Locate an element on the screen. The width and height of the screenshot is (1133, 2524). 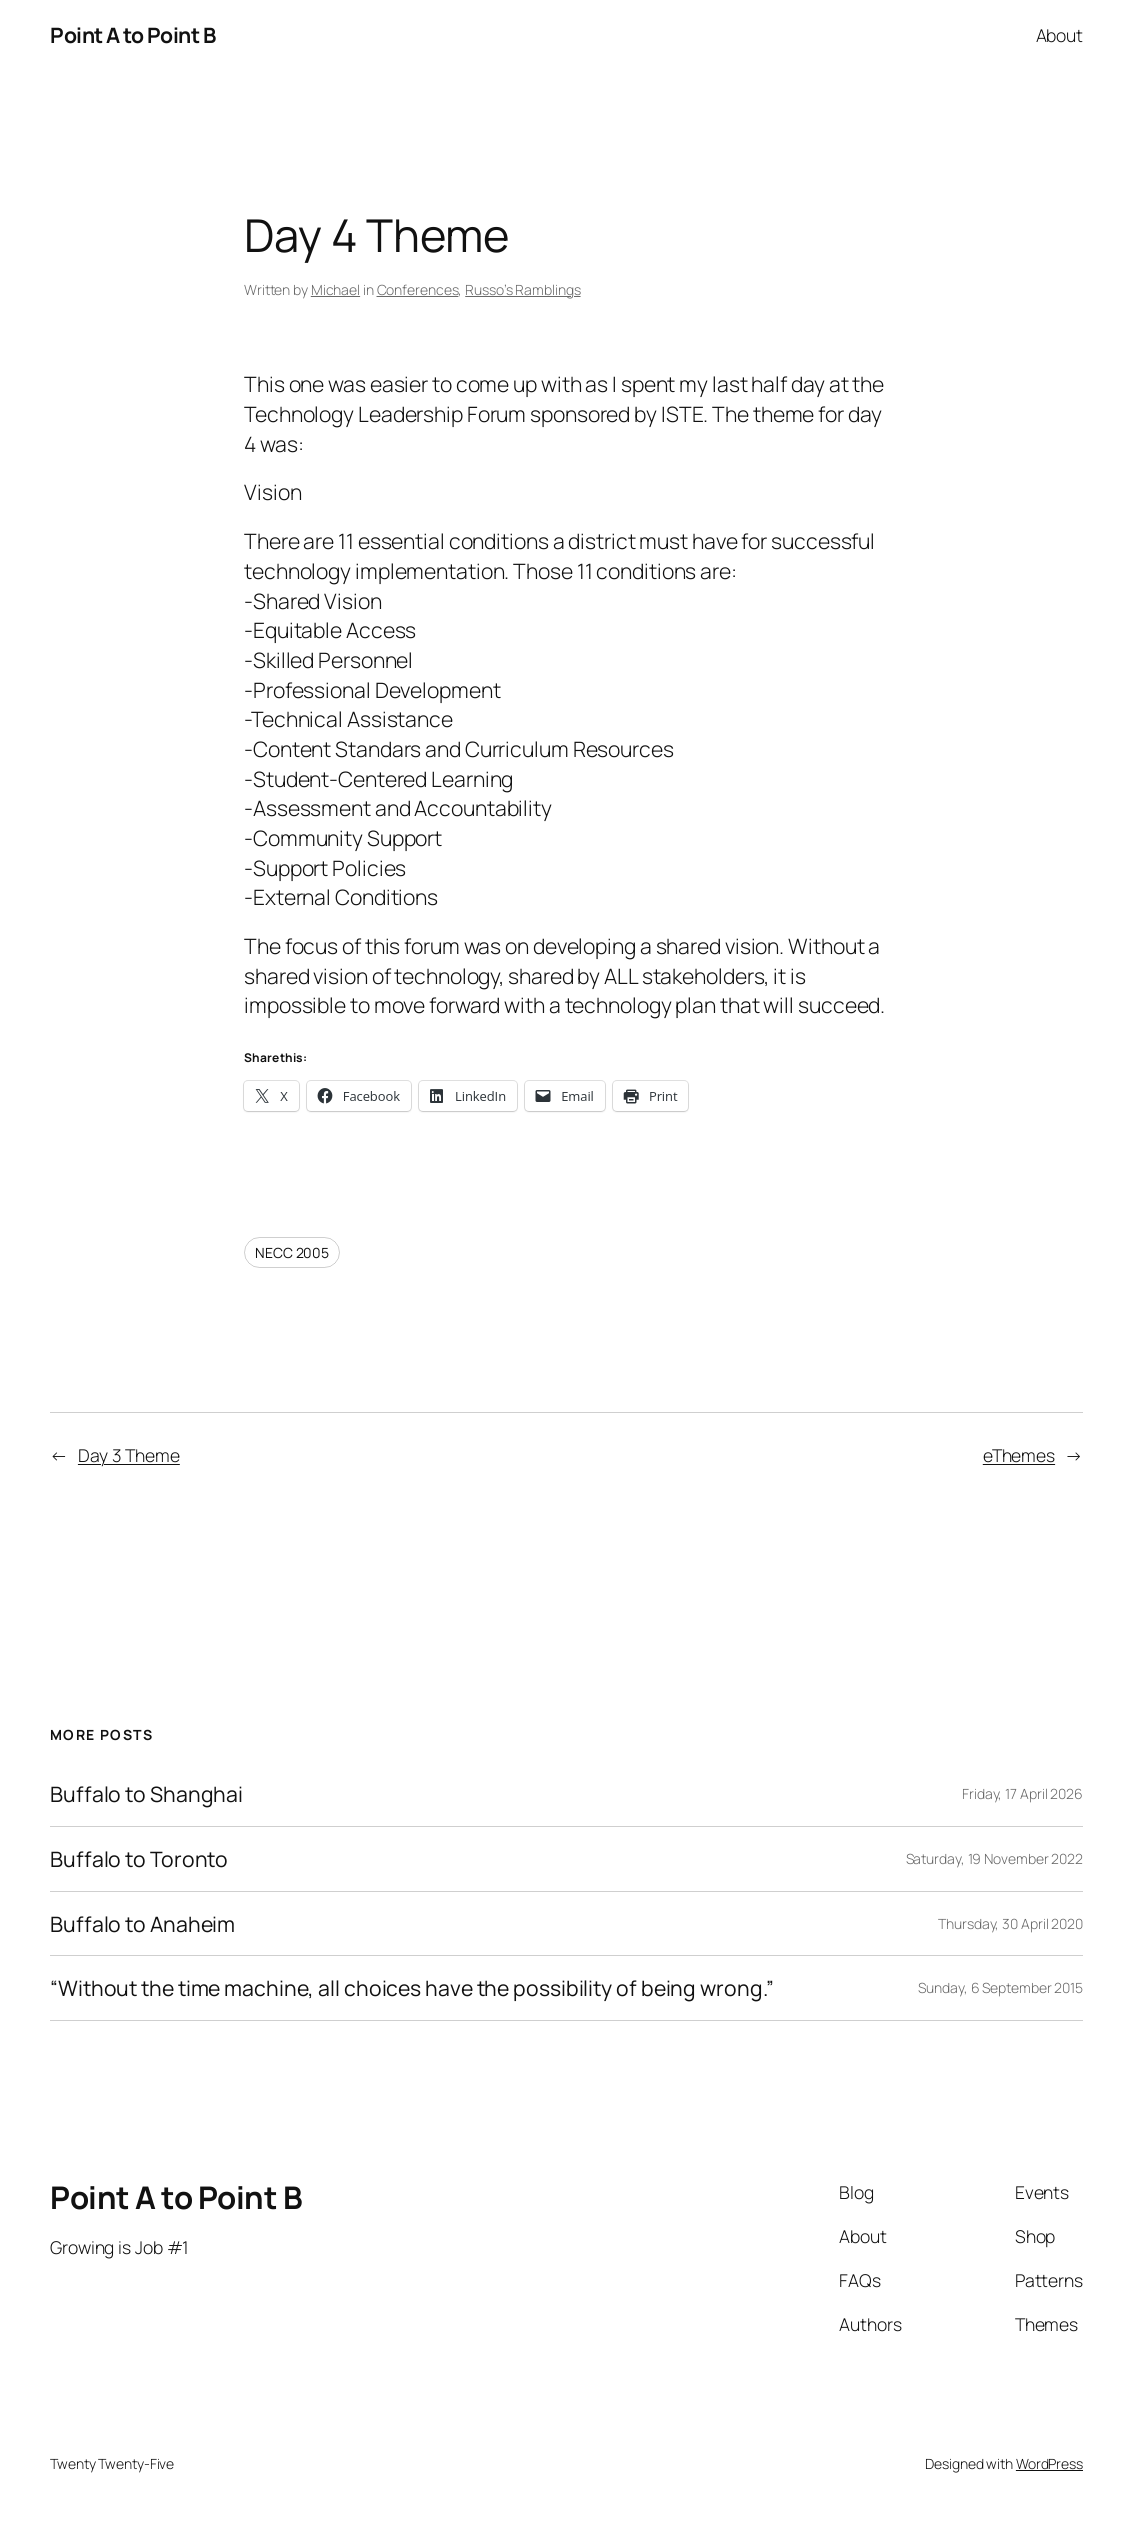
Friday, 17 April 2026 is located at coordinates (1022, 1793).